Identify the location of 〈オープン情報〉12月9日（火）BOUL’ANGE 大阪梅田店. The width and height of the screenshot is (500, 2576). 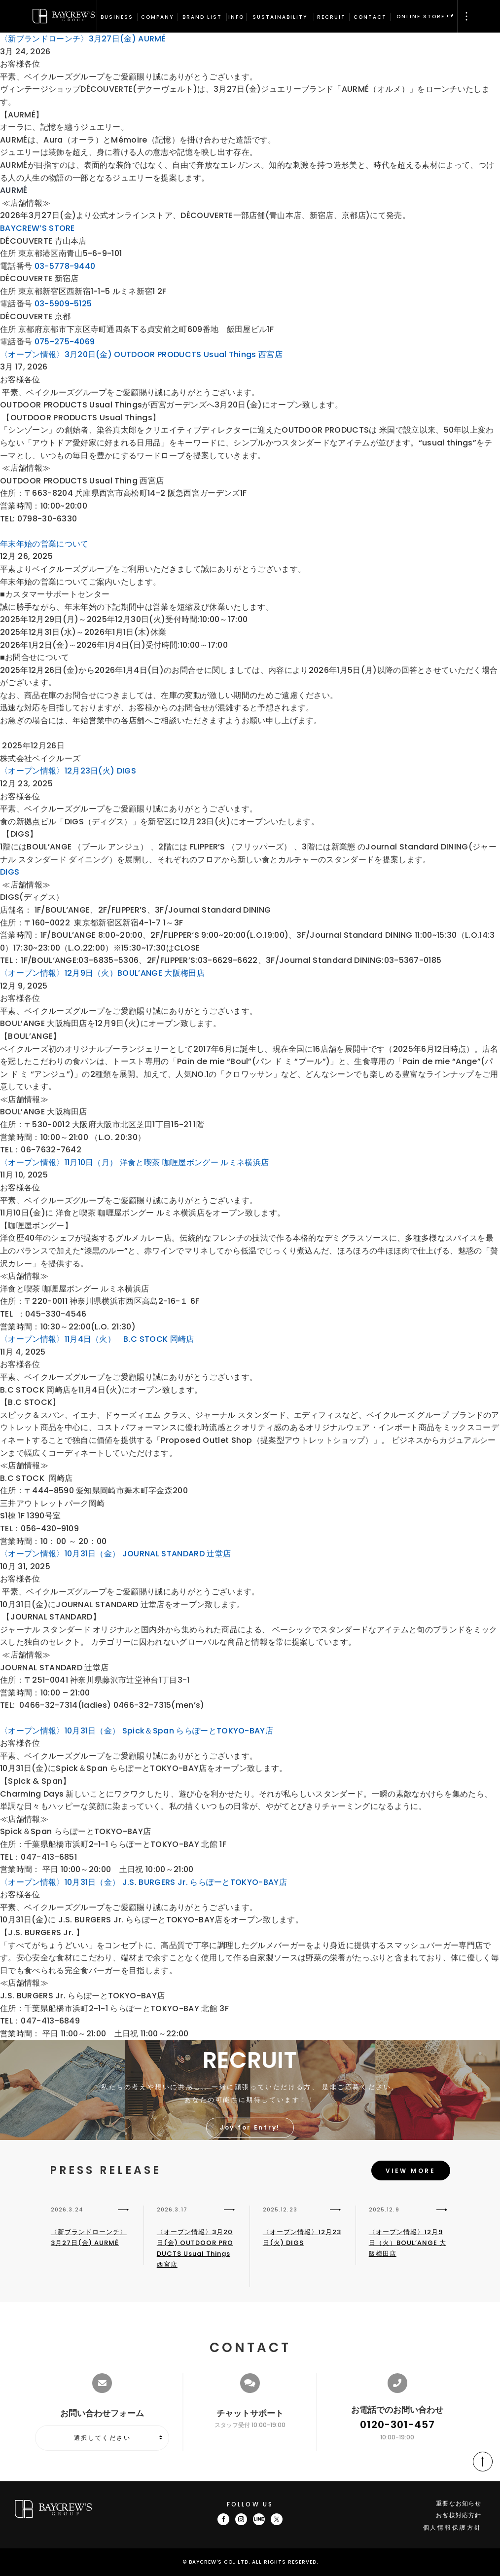
(102, 973).